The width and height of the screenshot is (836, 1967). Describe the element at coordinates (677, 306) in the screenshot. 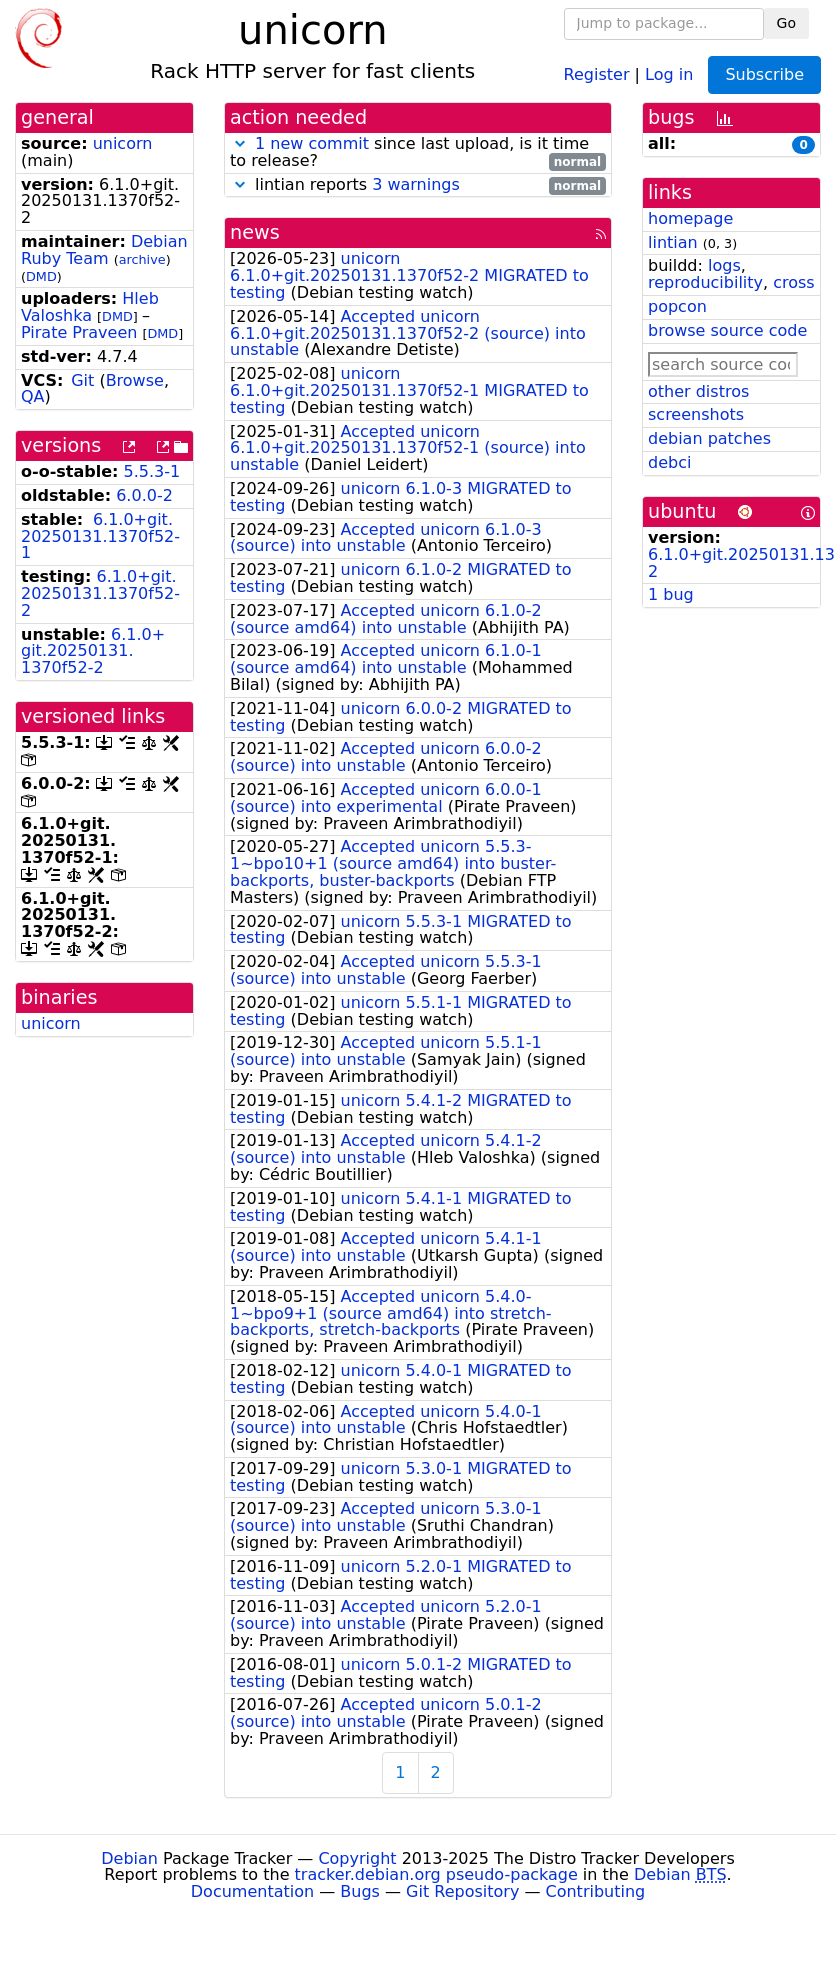

I see `popcon` at that location.